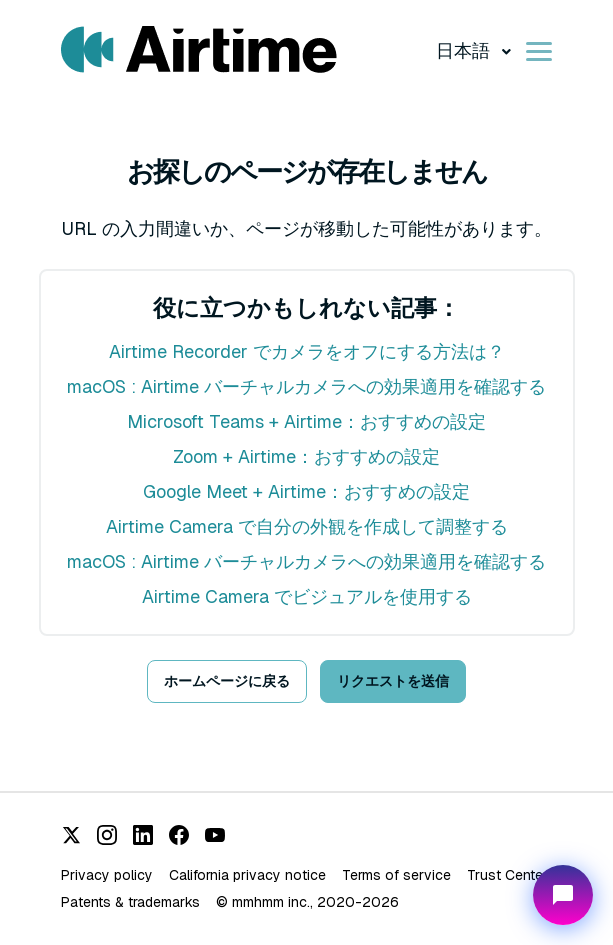 Image resolution: width=613 pixels, height=945 pixels. Describe the element at coordinates (396, 875) in the screenshot. I see `Terms of service` at that location.